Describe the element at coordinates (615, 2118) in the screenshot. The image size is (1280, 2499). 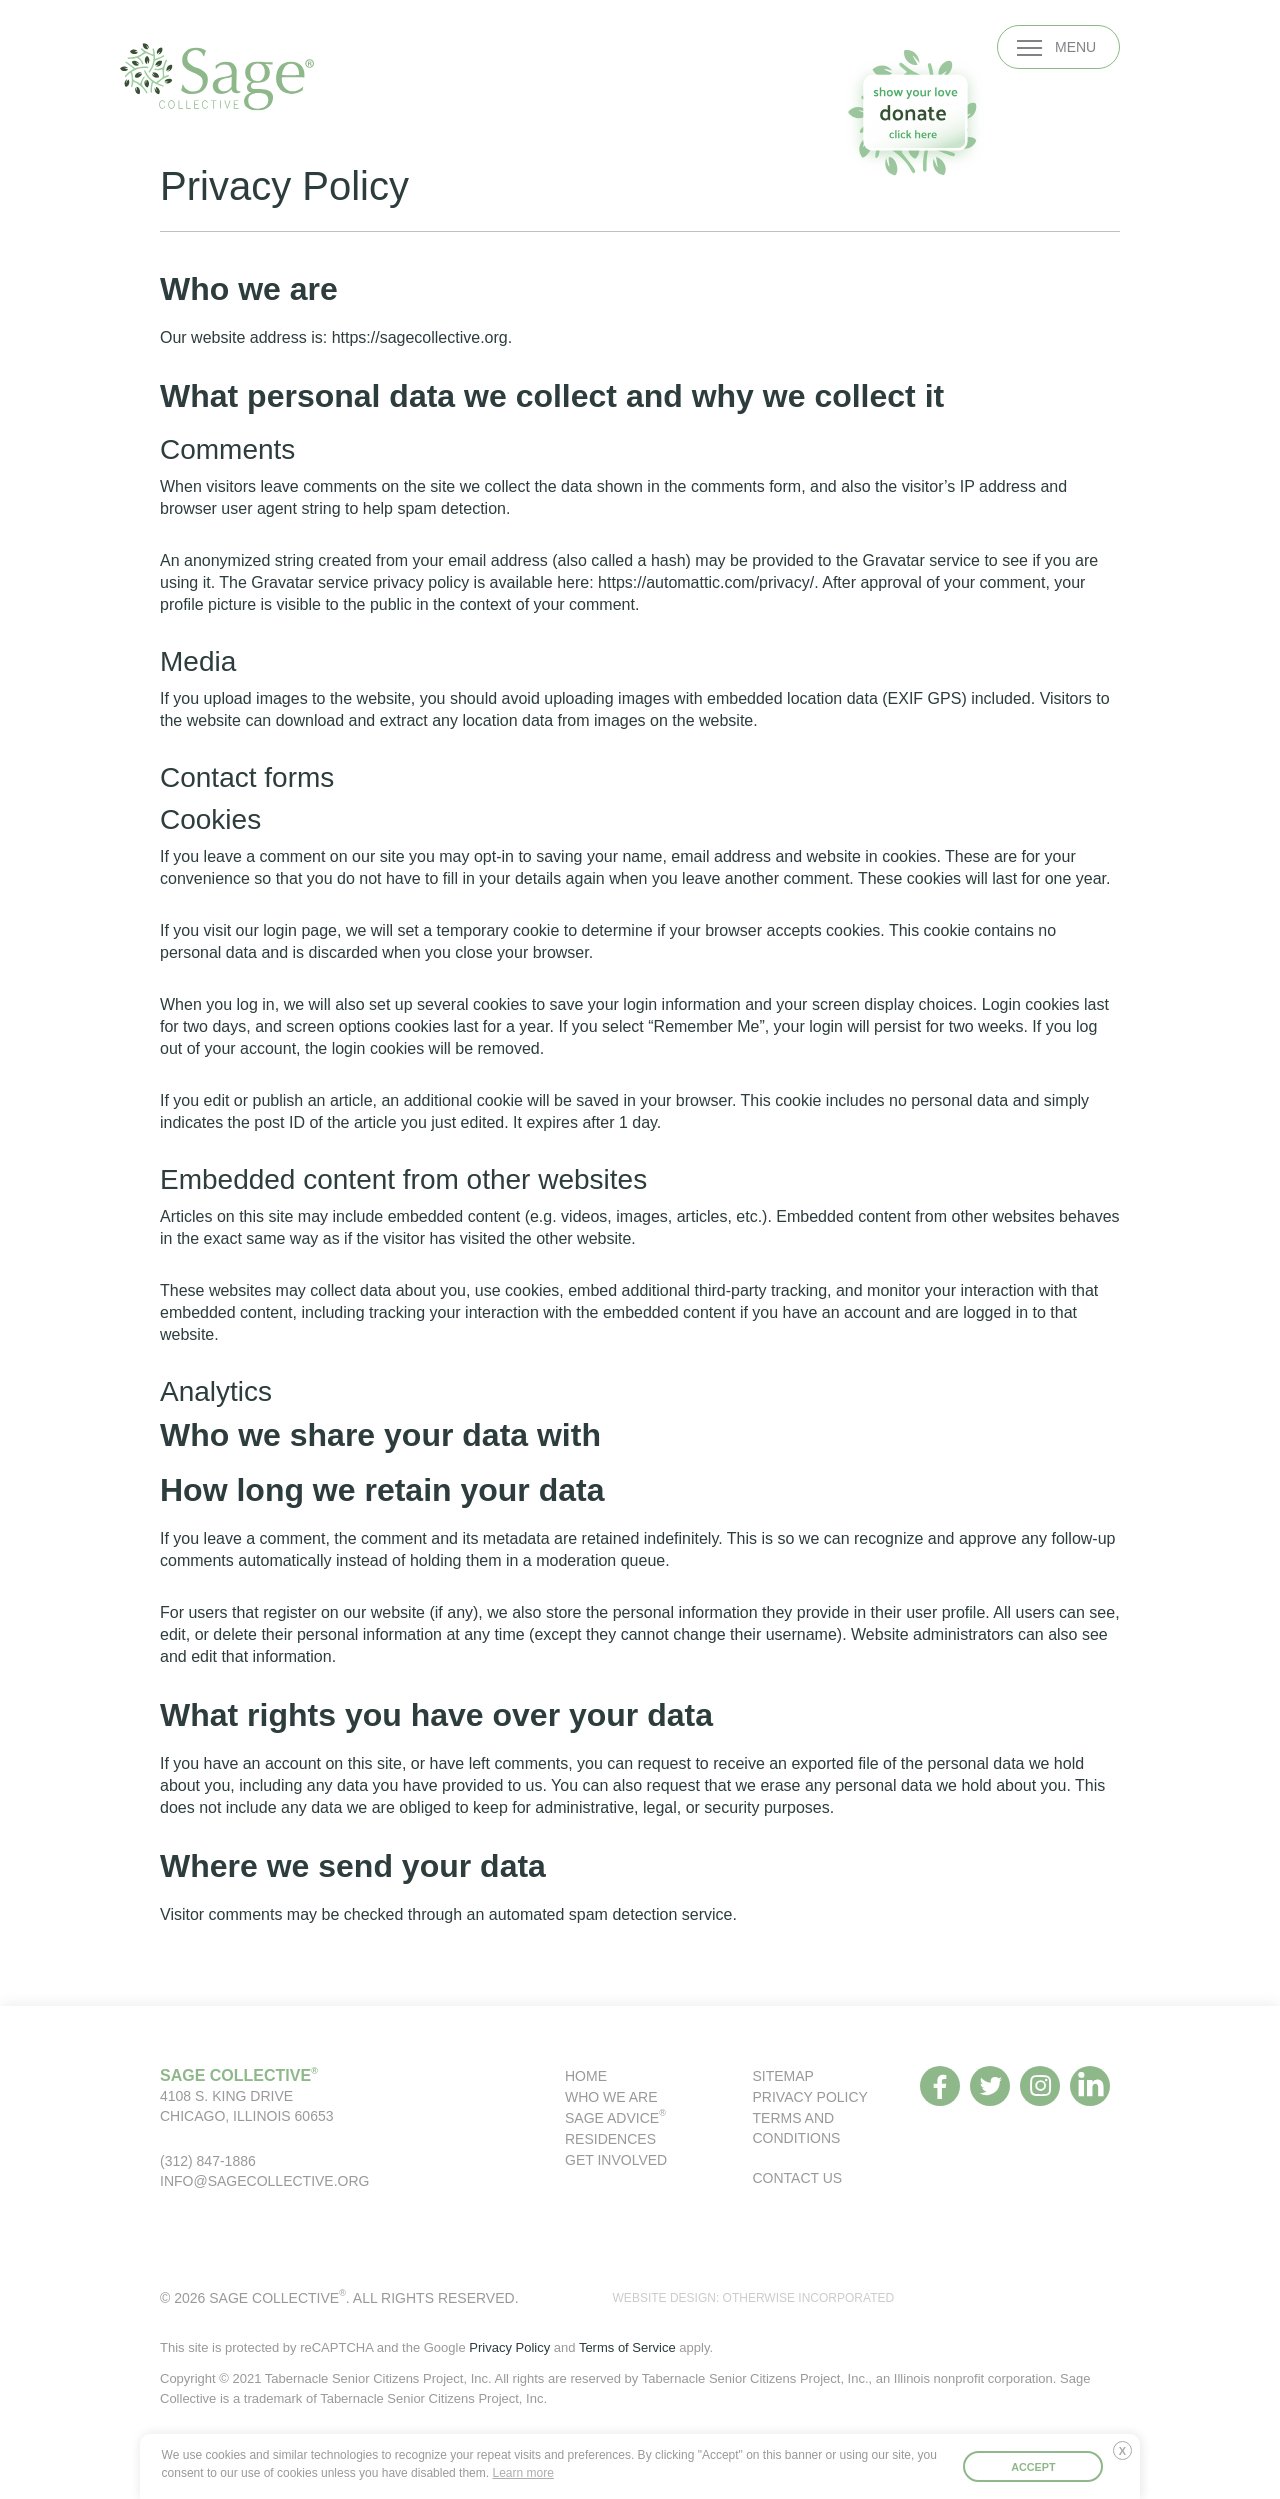
I see `Sage Advice` at that location.